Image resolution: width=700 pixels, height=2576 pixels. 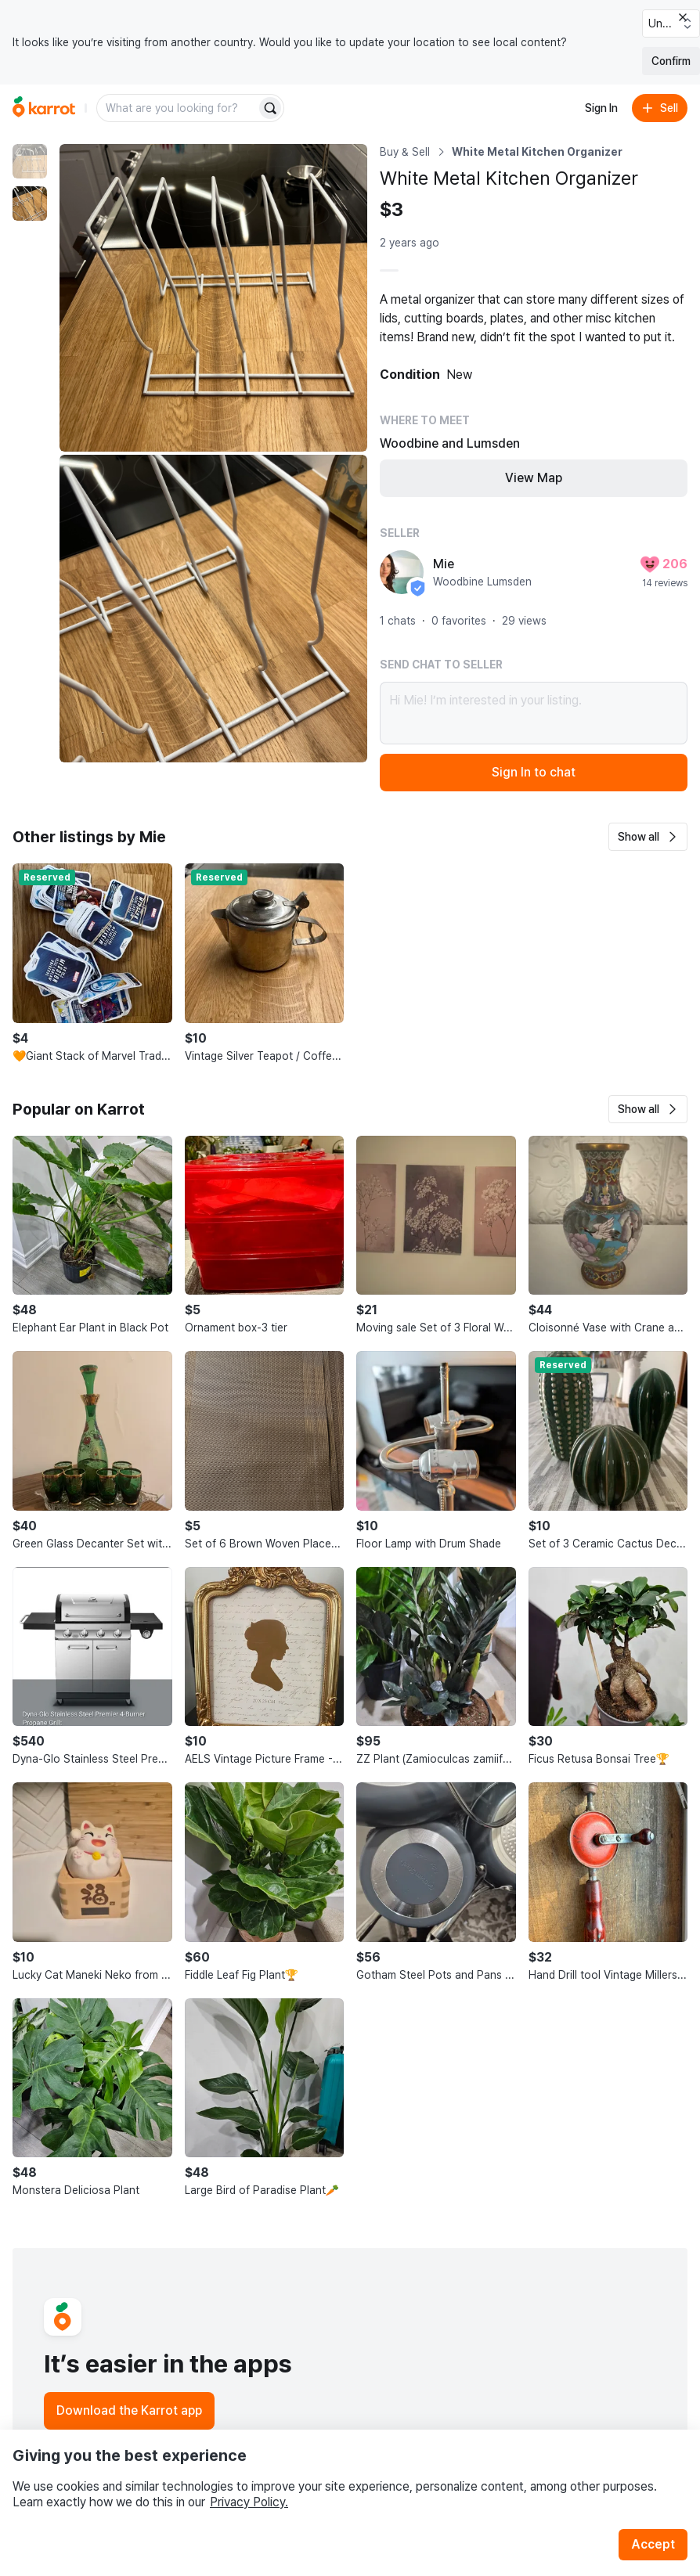 What do you see at coordinates (44, 108) in the screenshot?
I see `[Go to home]` at bounding box center [44, 108].